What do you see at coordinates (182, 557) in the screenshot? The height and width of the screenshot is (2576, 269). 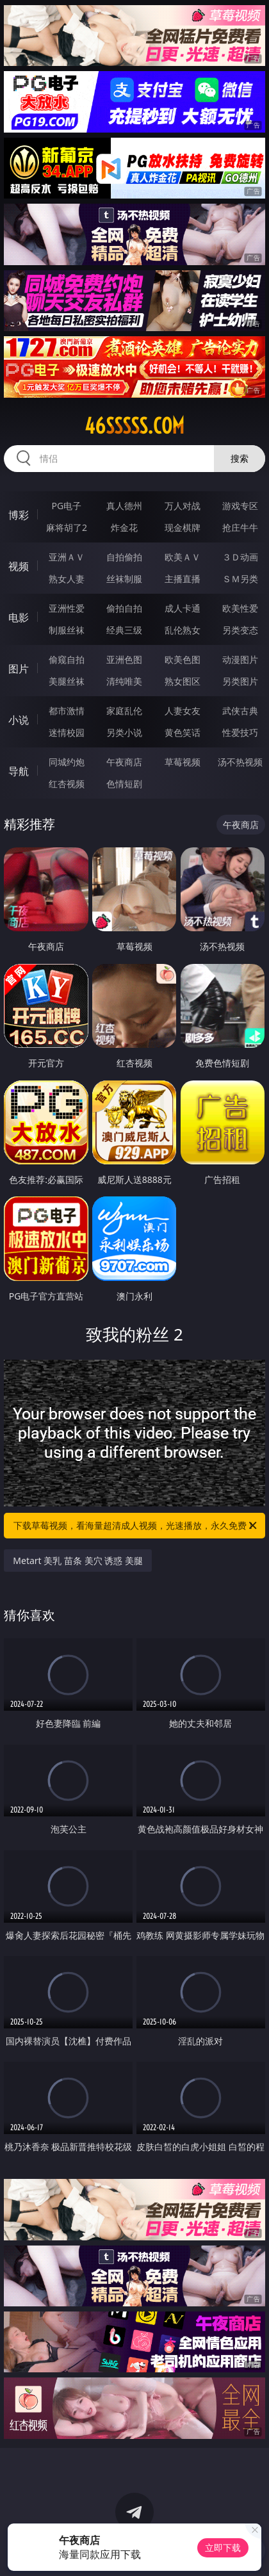 I see `欧美ＡＶ` at bounding box center [182, 557].